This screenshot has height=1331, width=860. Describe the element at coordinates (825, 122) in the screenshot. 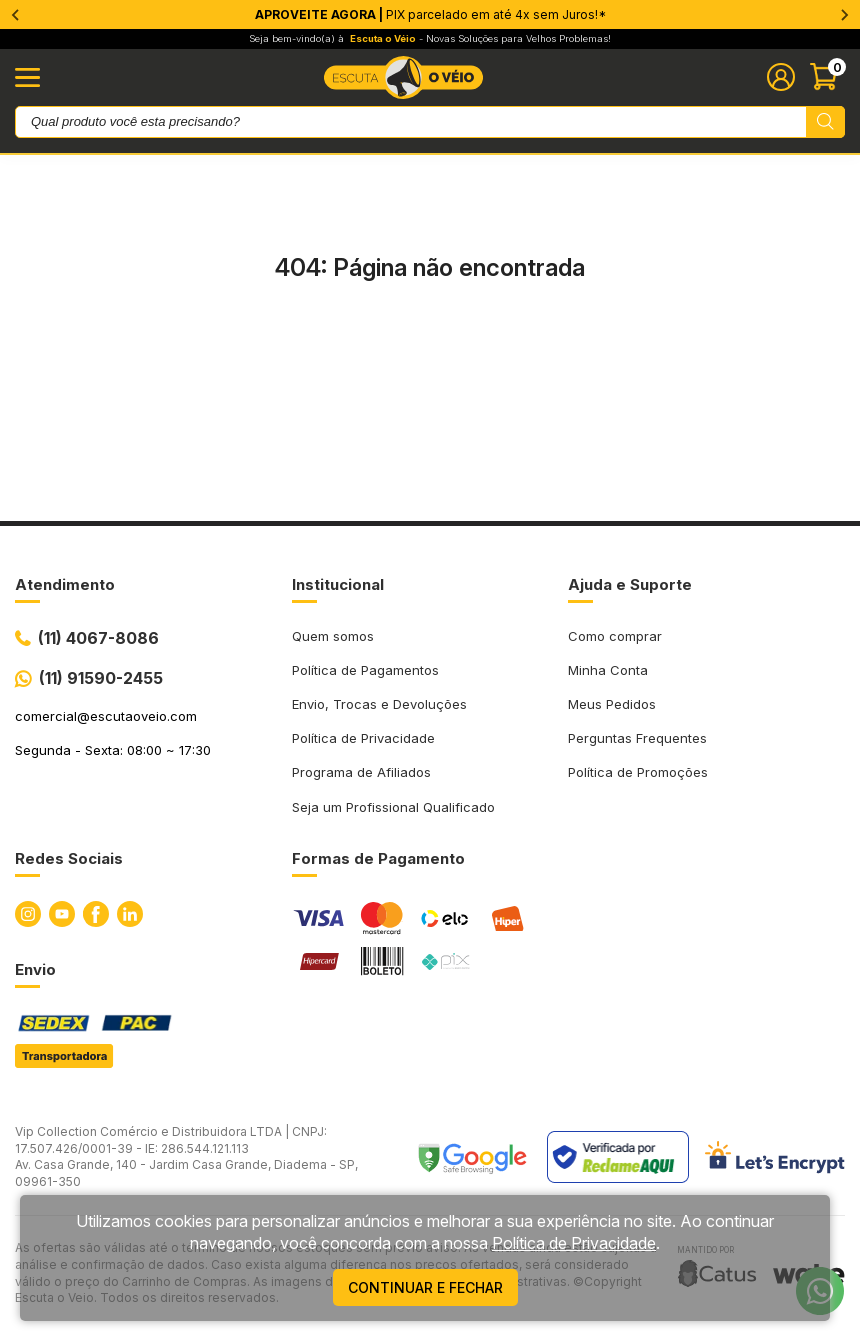

I see `[Pesquisar produto]` at that location.